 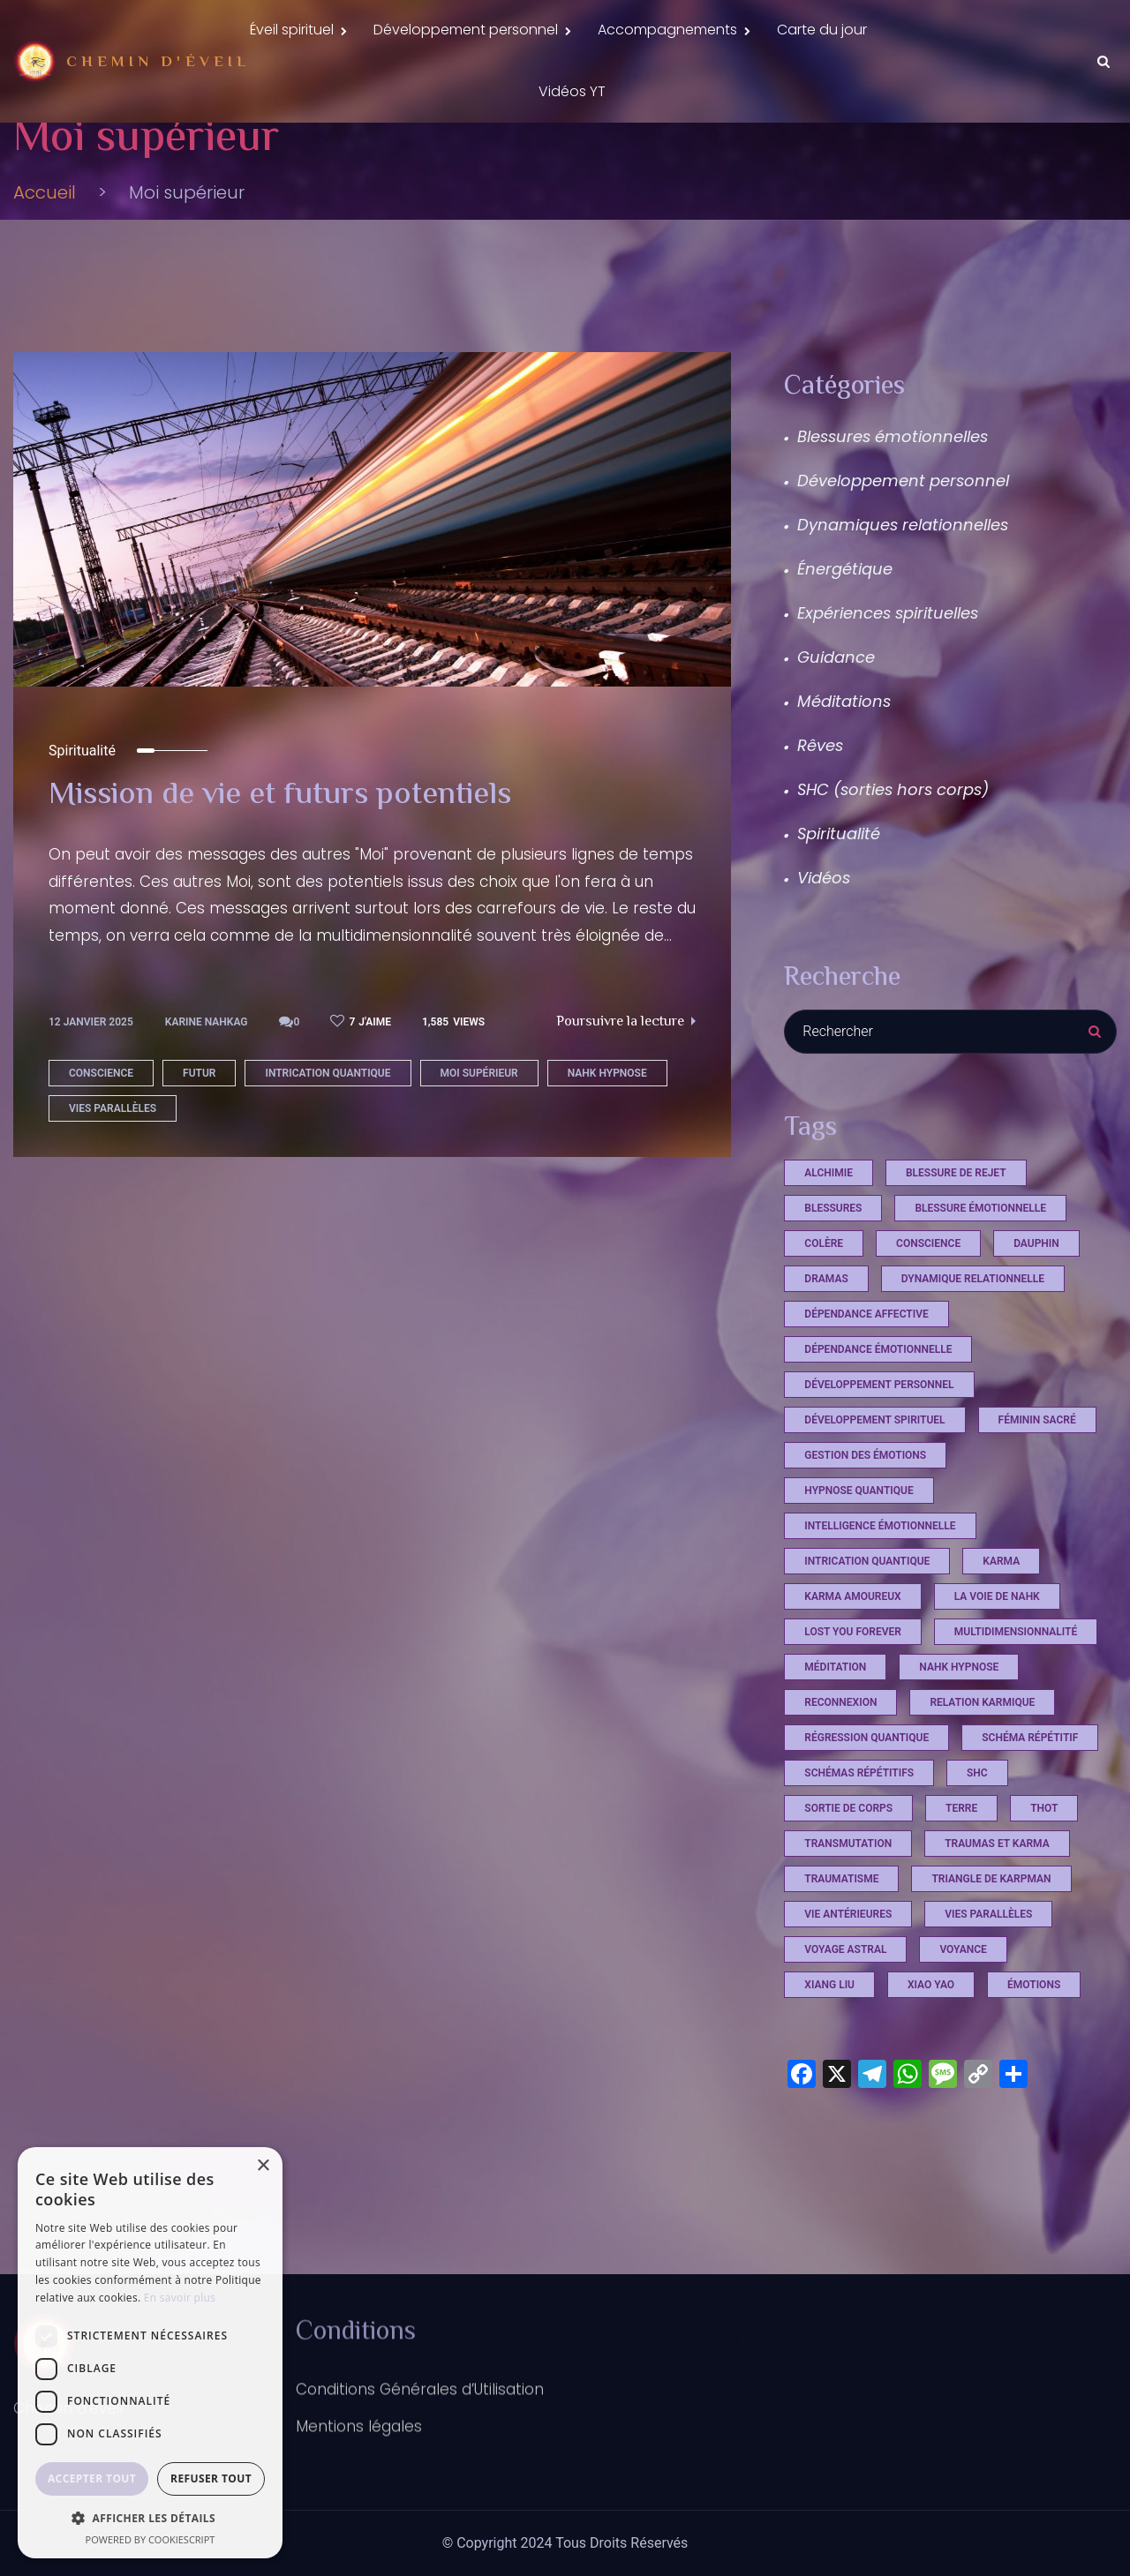 I want to click on futur, so click(x=199, y=1123).